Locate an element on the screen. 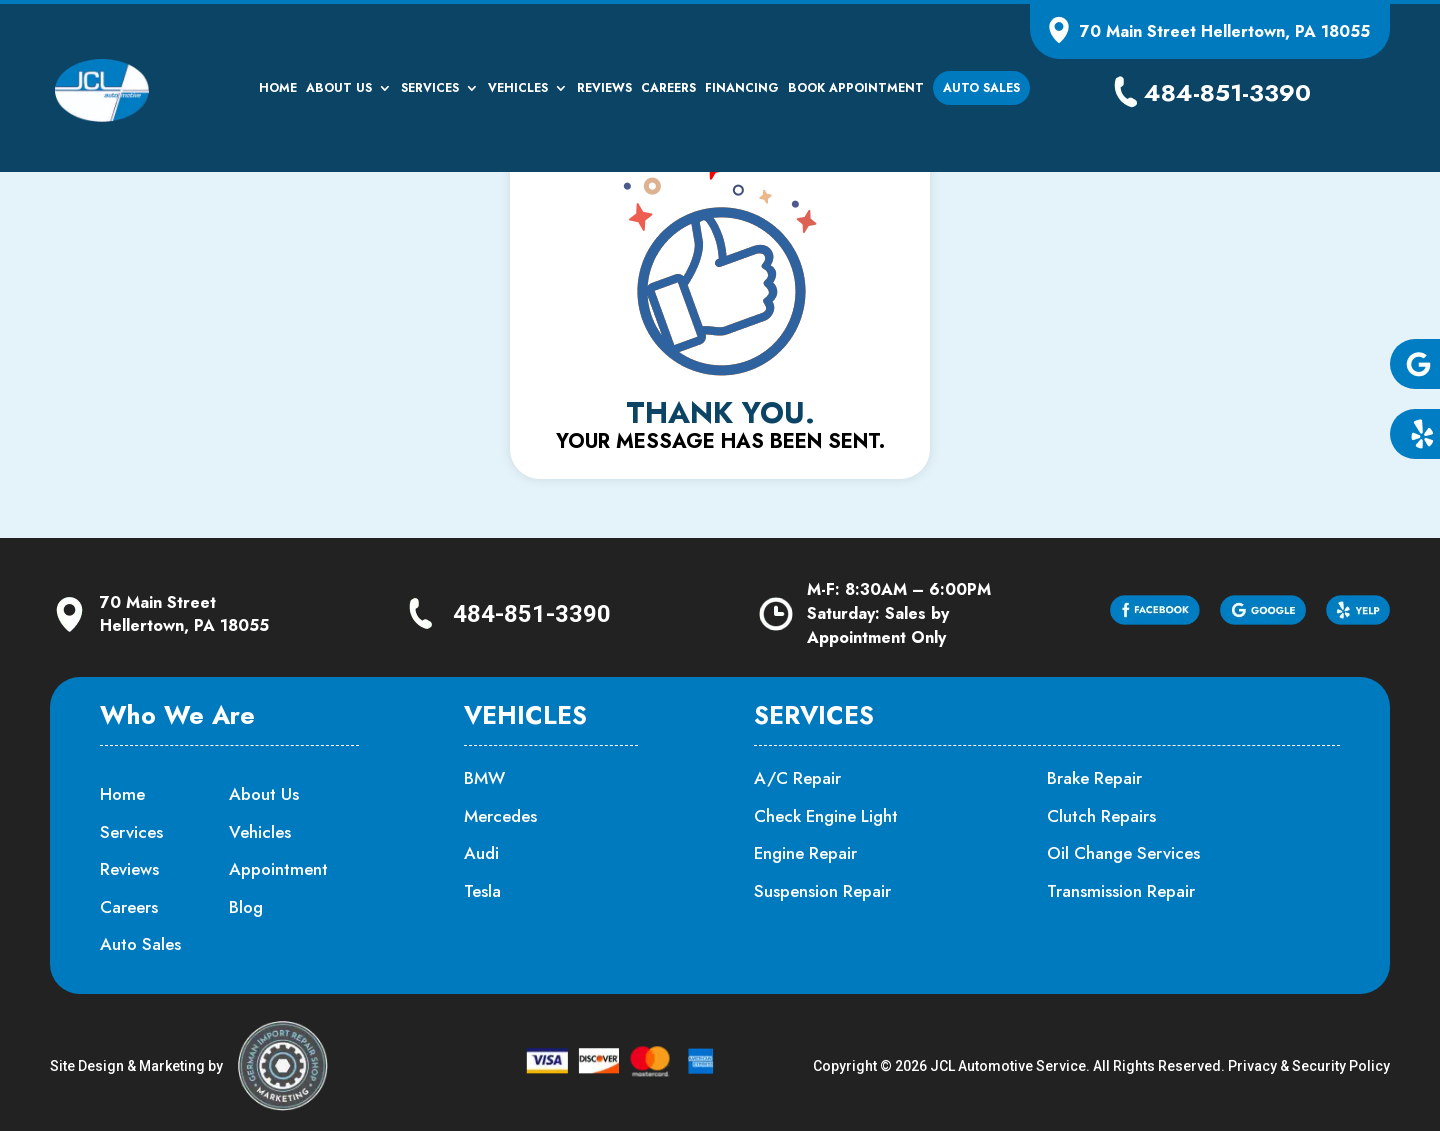 This screenshot has width=1440, height=1131. Suspension Repair is located at coordinates (822, 891).